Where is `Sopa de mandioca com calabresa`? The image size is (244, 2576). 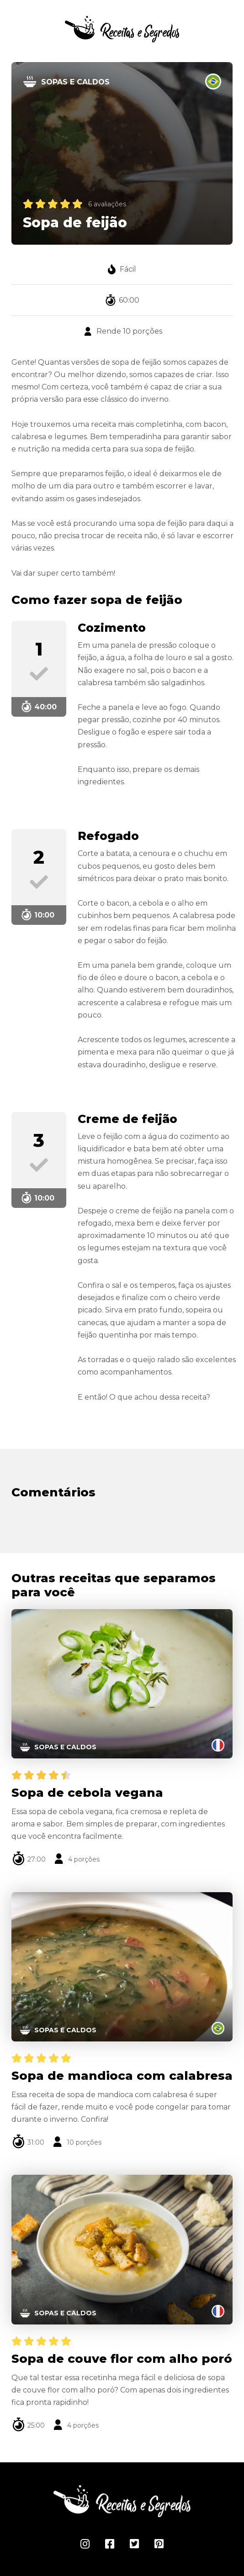 Sopa de mandioca com calabresa is located at coordinates (122, 2075).